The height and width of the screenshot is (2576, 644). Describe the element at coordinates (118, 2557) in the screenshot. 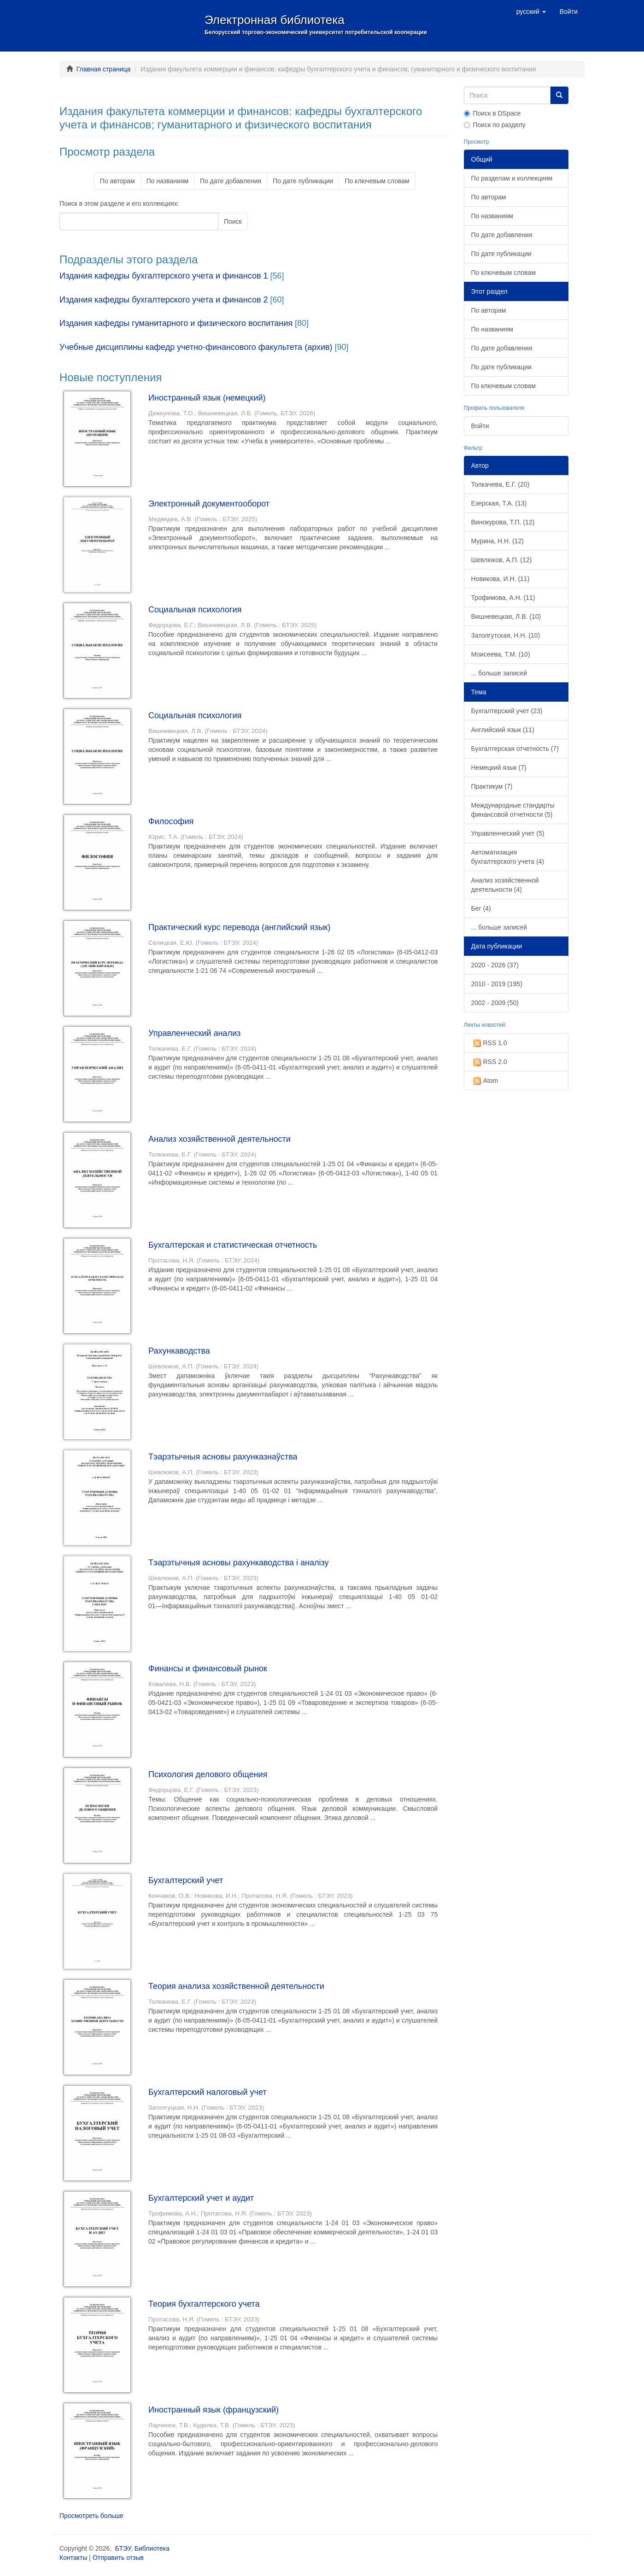

I see `Отправить отзыв` at that location.